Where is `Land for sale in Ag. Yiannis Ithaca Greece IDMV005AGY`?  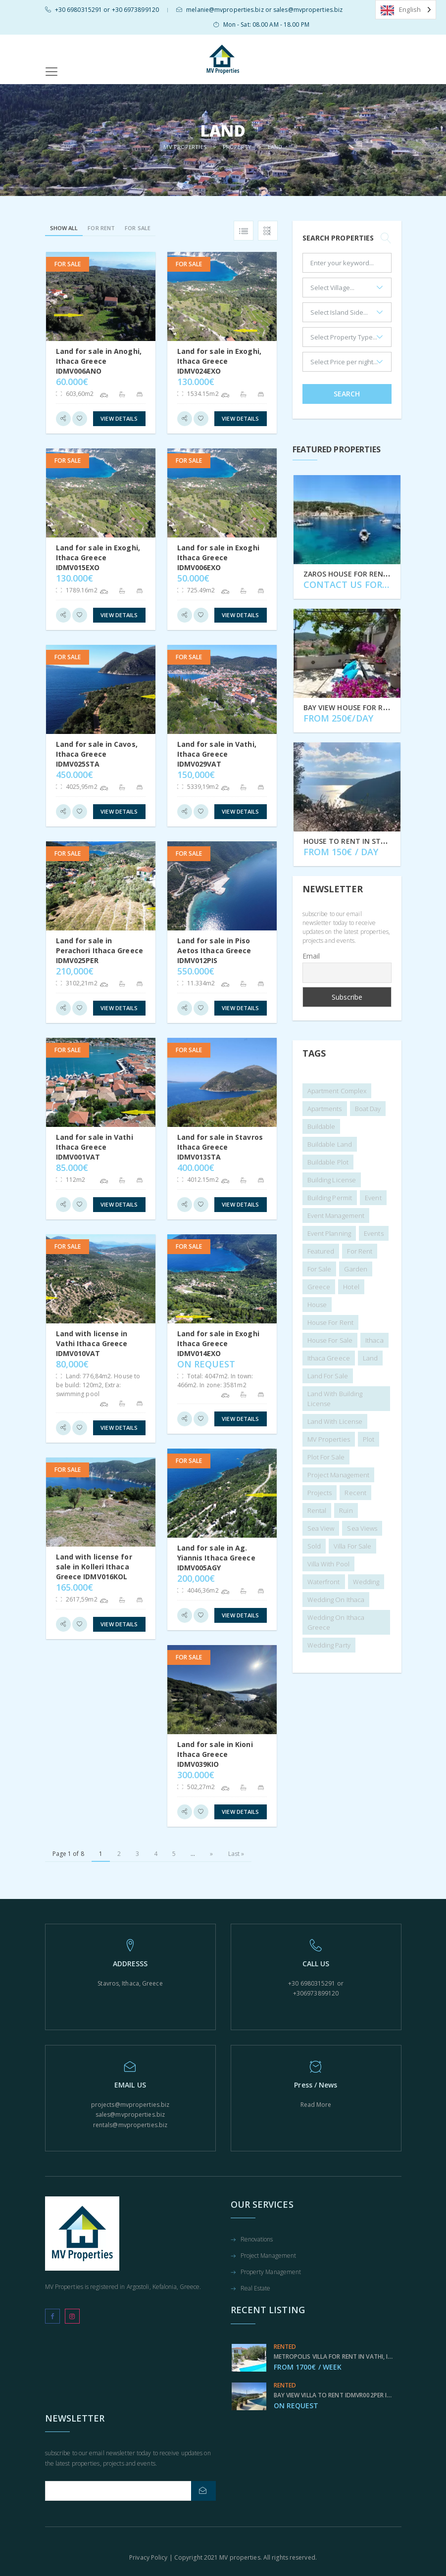 Land for sale in Ag. Yiannis Ithaca Greece IDMV005AGY is located at coordinates (216, 1557).